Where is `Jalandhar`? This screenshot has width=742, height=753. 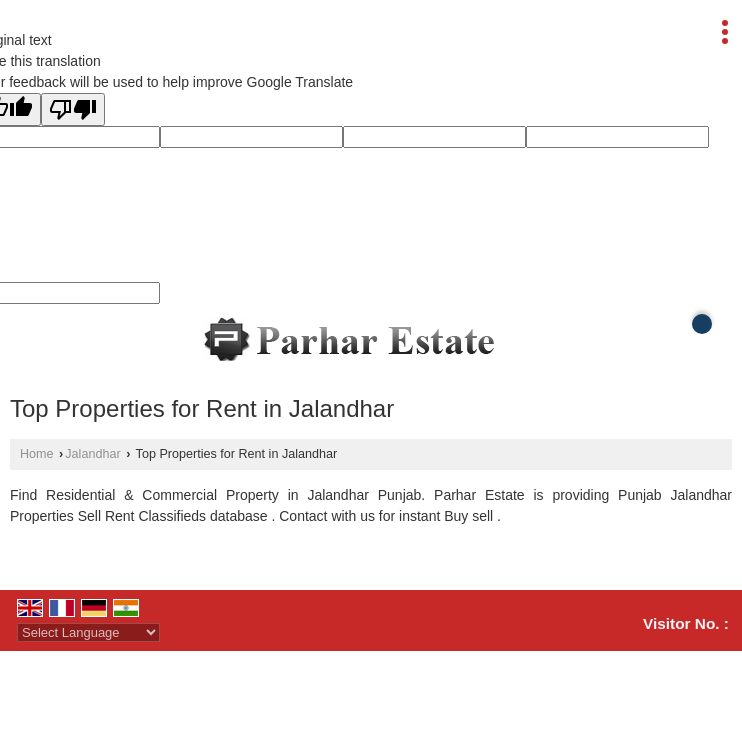
Jalandhar is located at coordinates (92, 454).